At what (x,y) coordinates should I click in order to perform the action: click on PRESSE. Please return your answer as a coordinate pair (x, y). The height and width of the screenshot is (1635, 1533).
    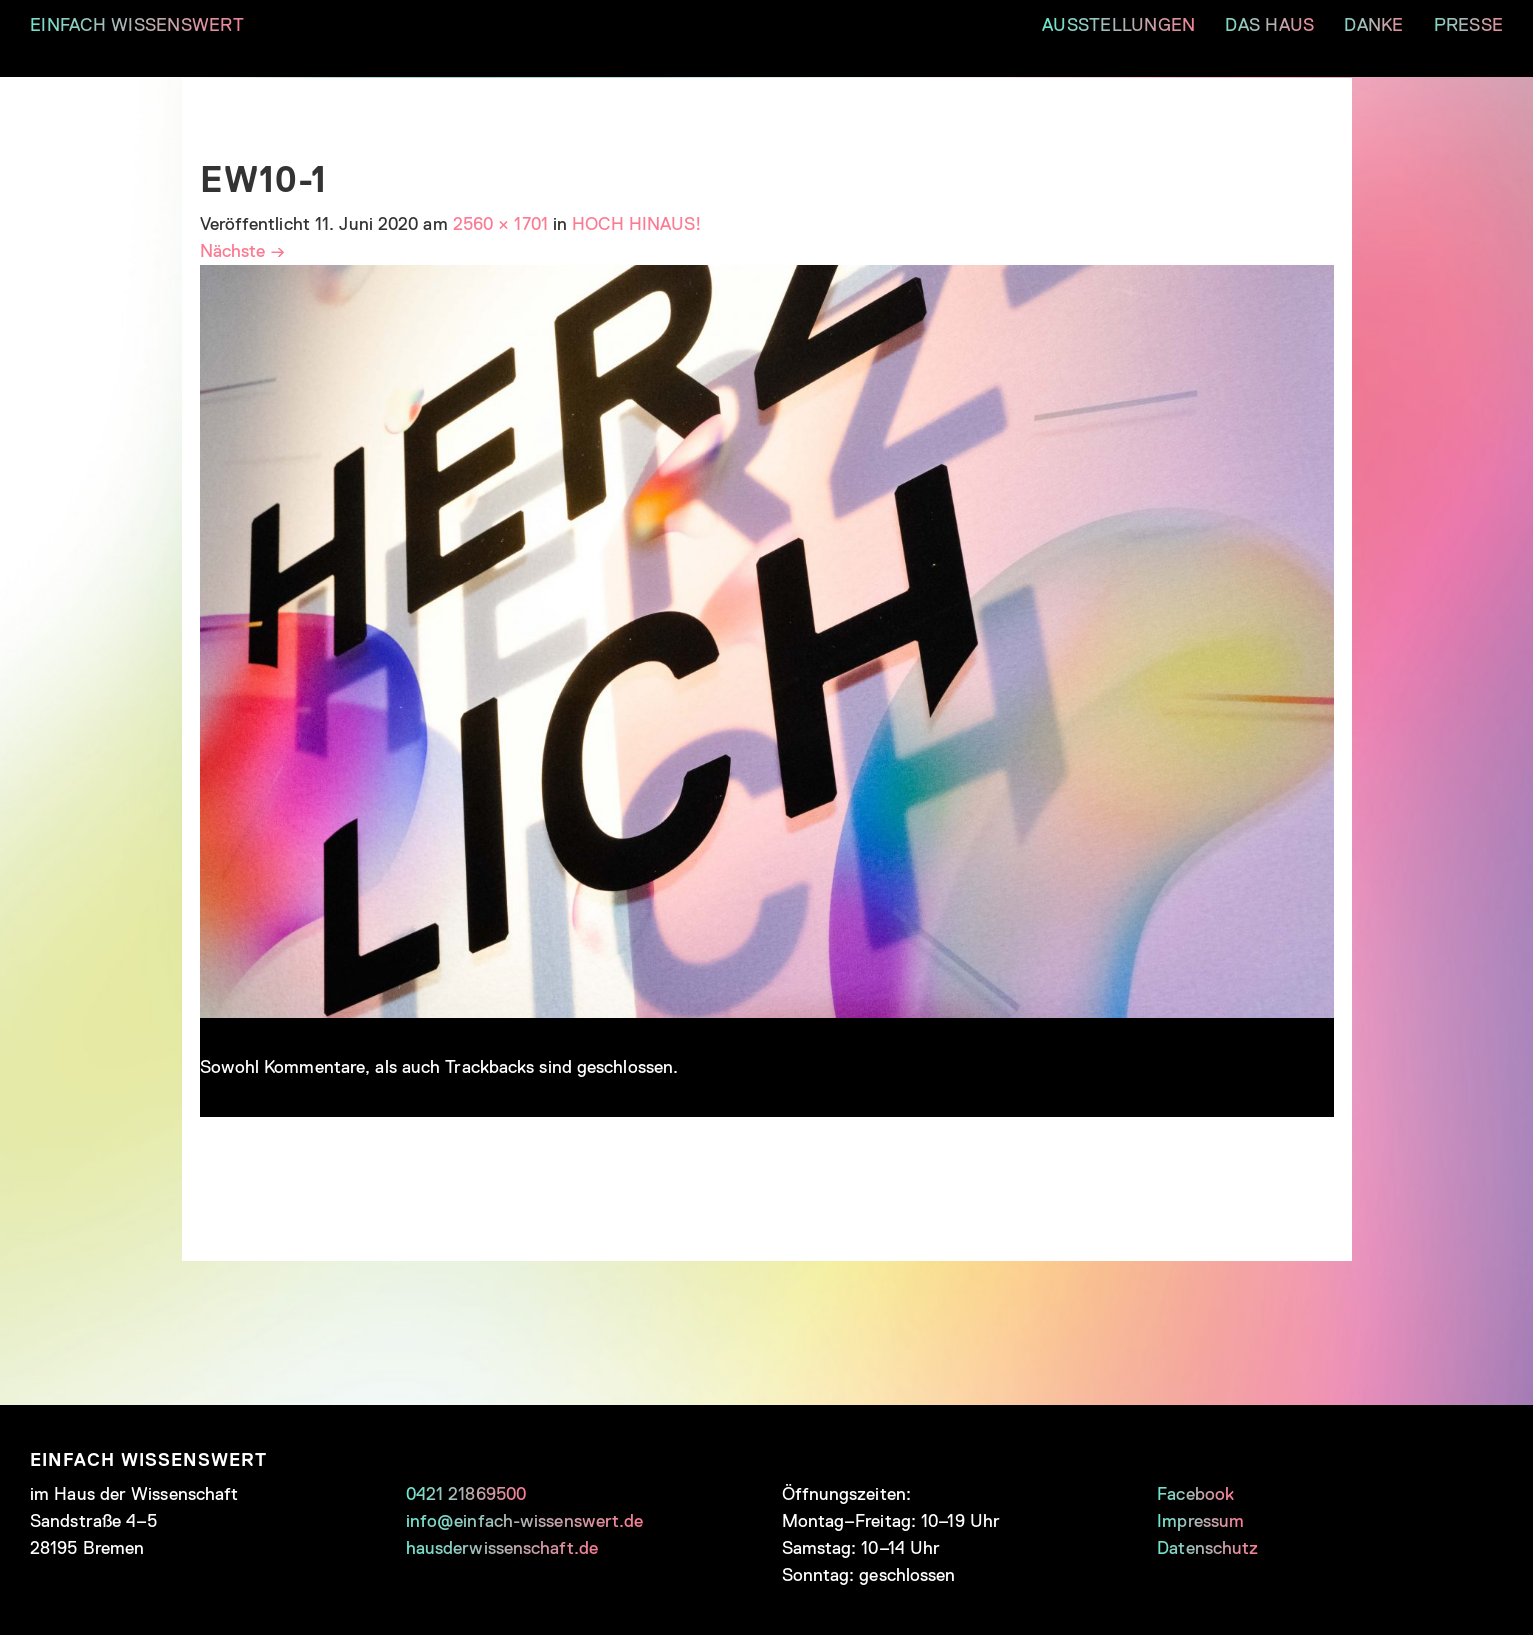
    Looking at the image, I should click on (1469, 25).